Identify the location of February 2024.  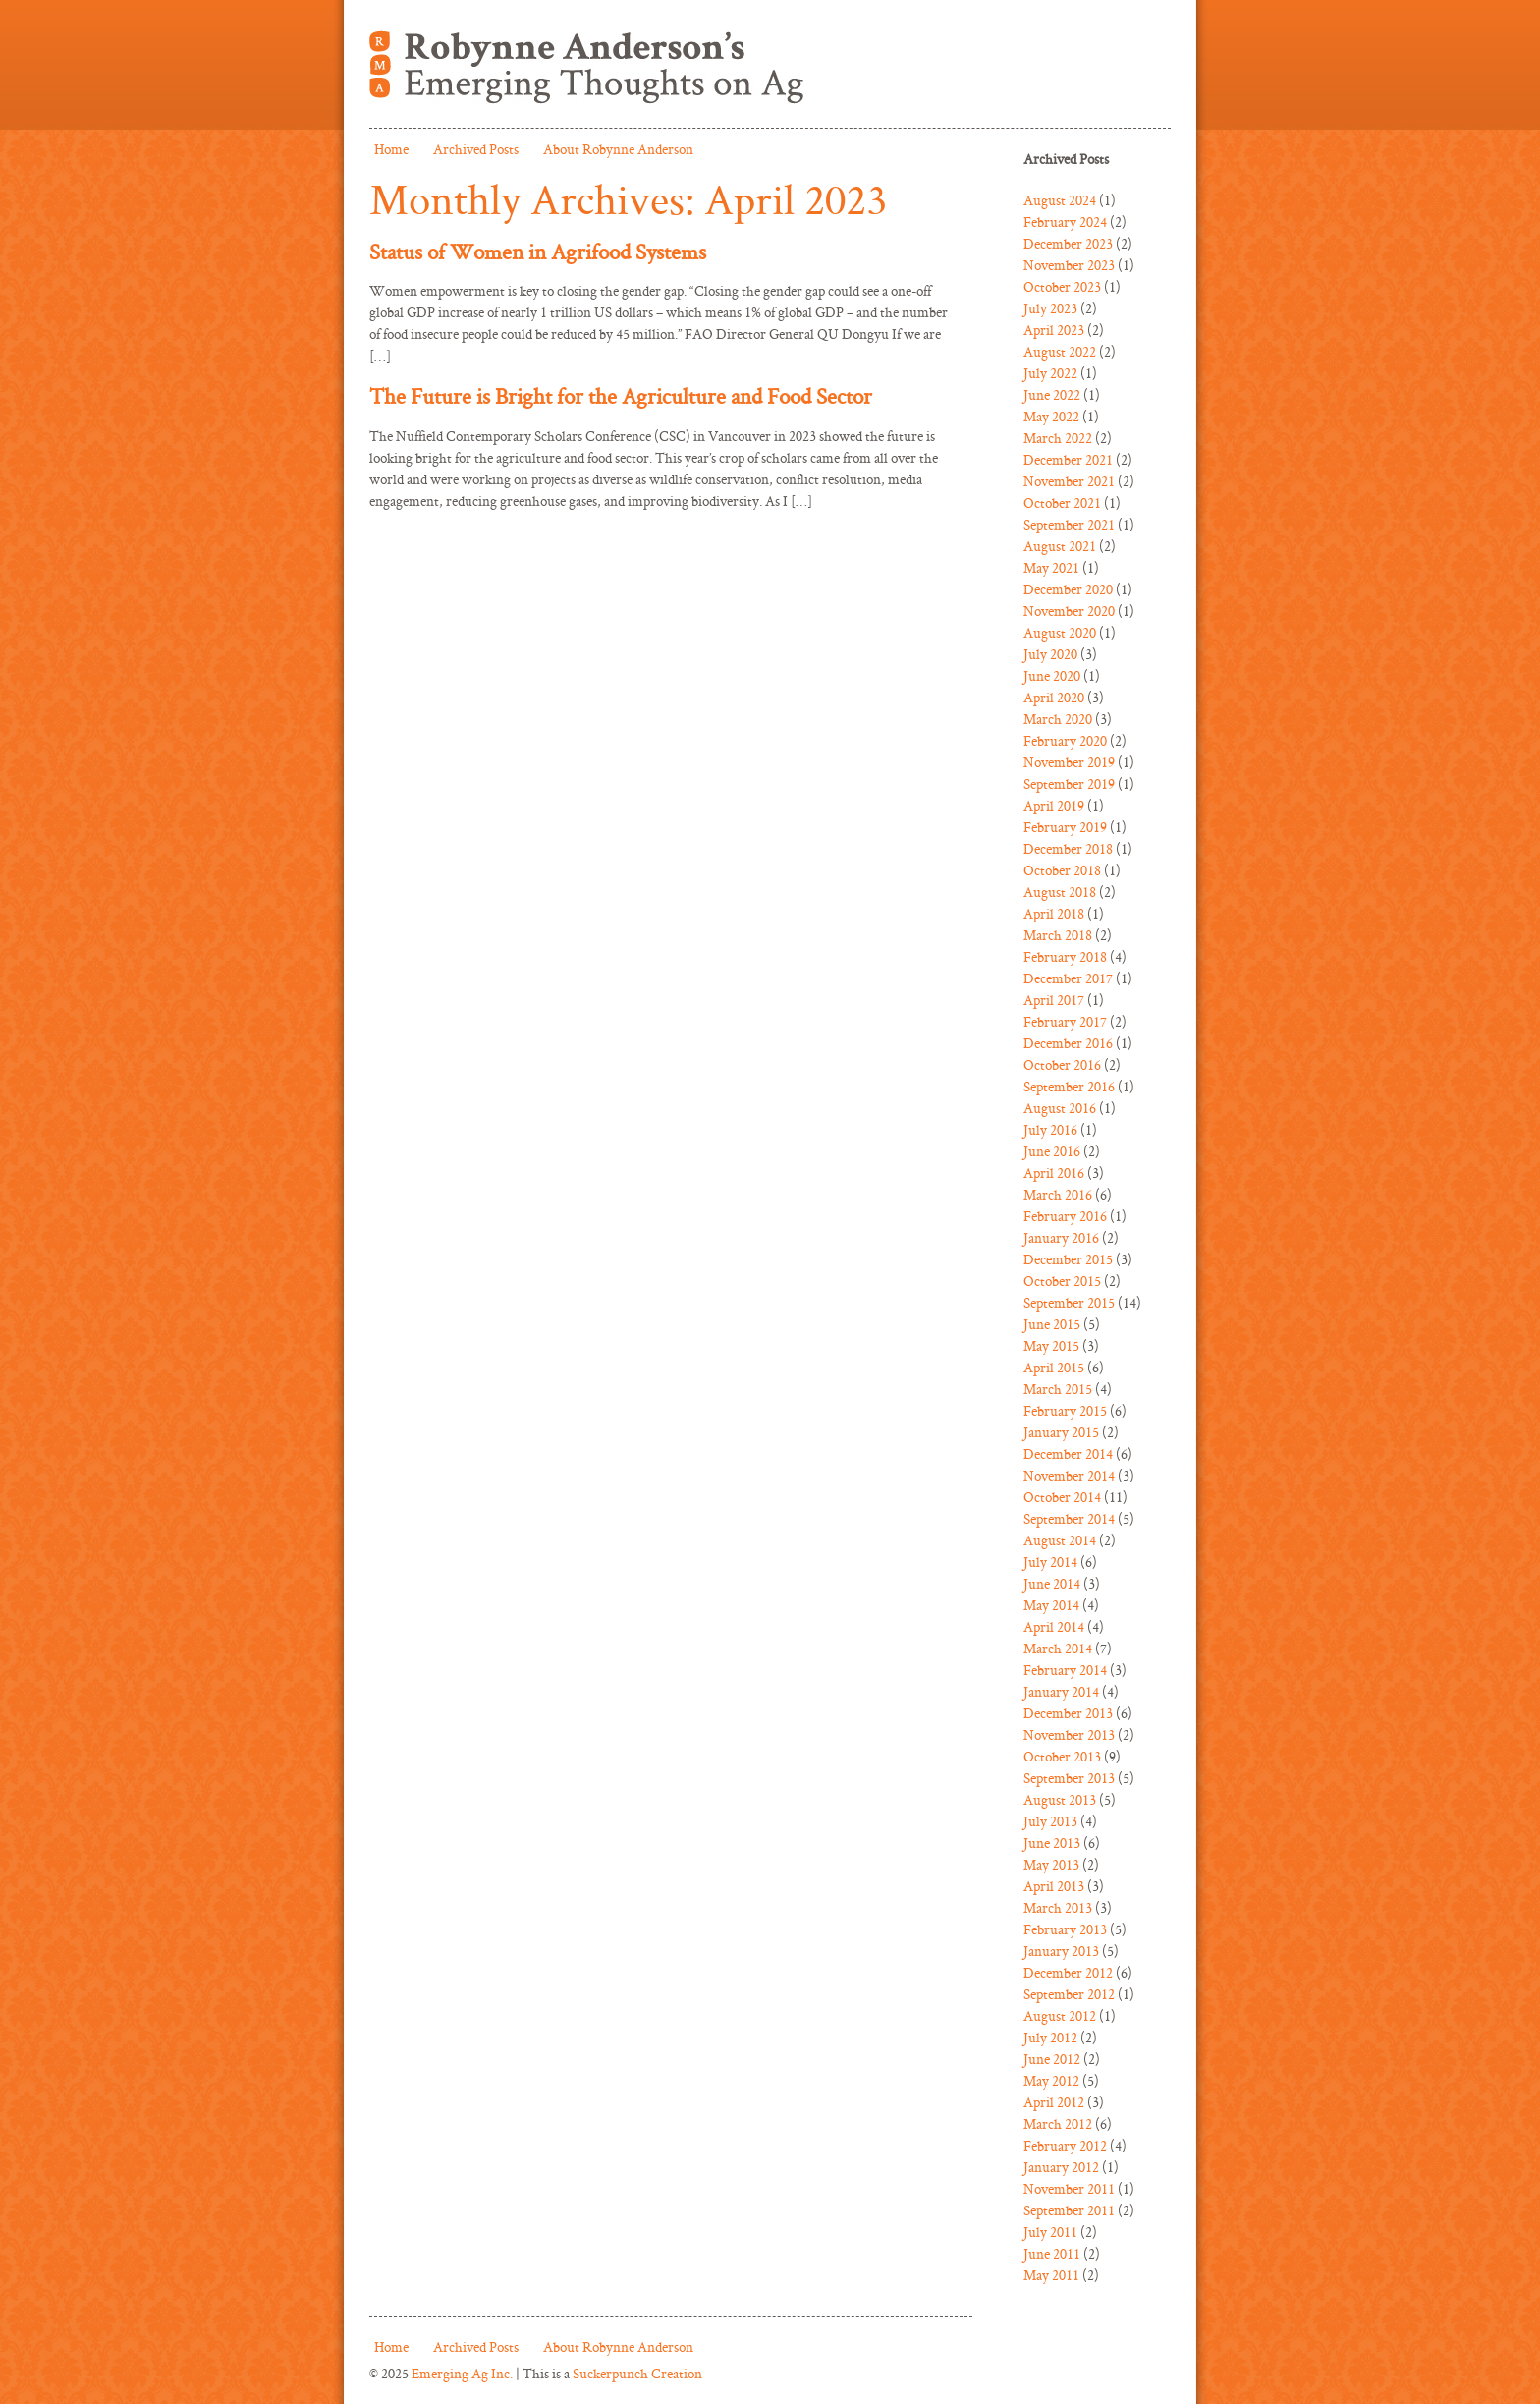
(1065, 221).